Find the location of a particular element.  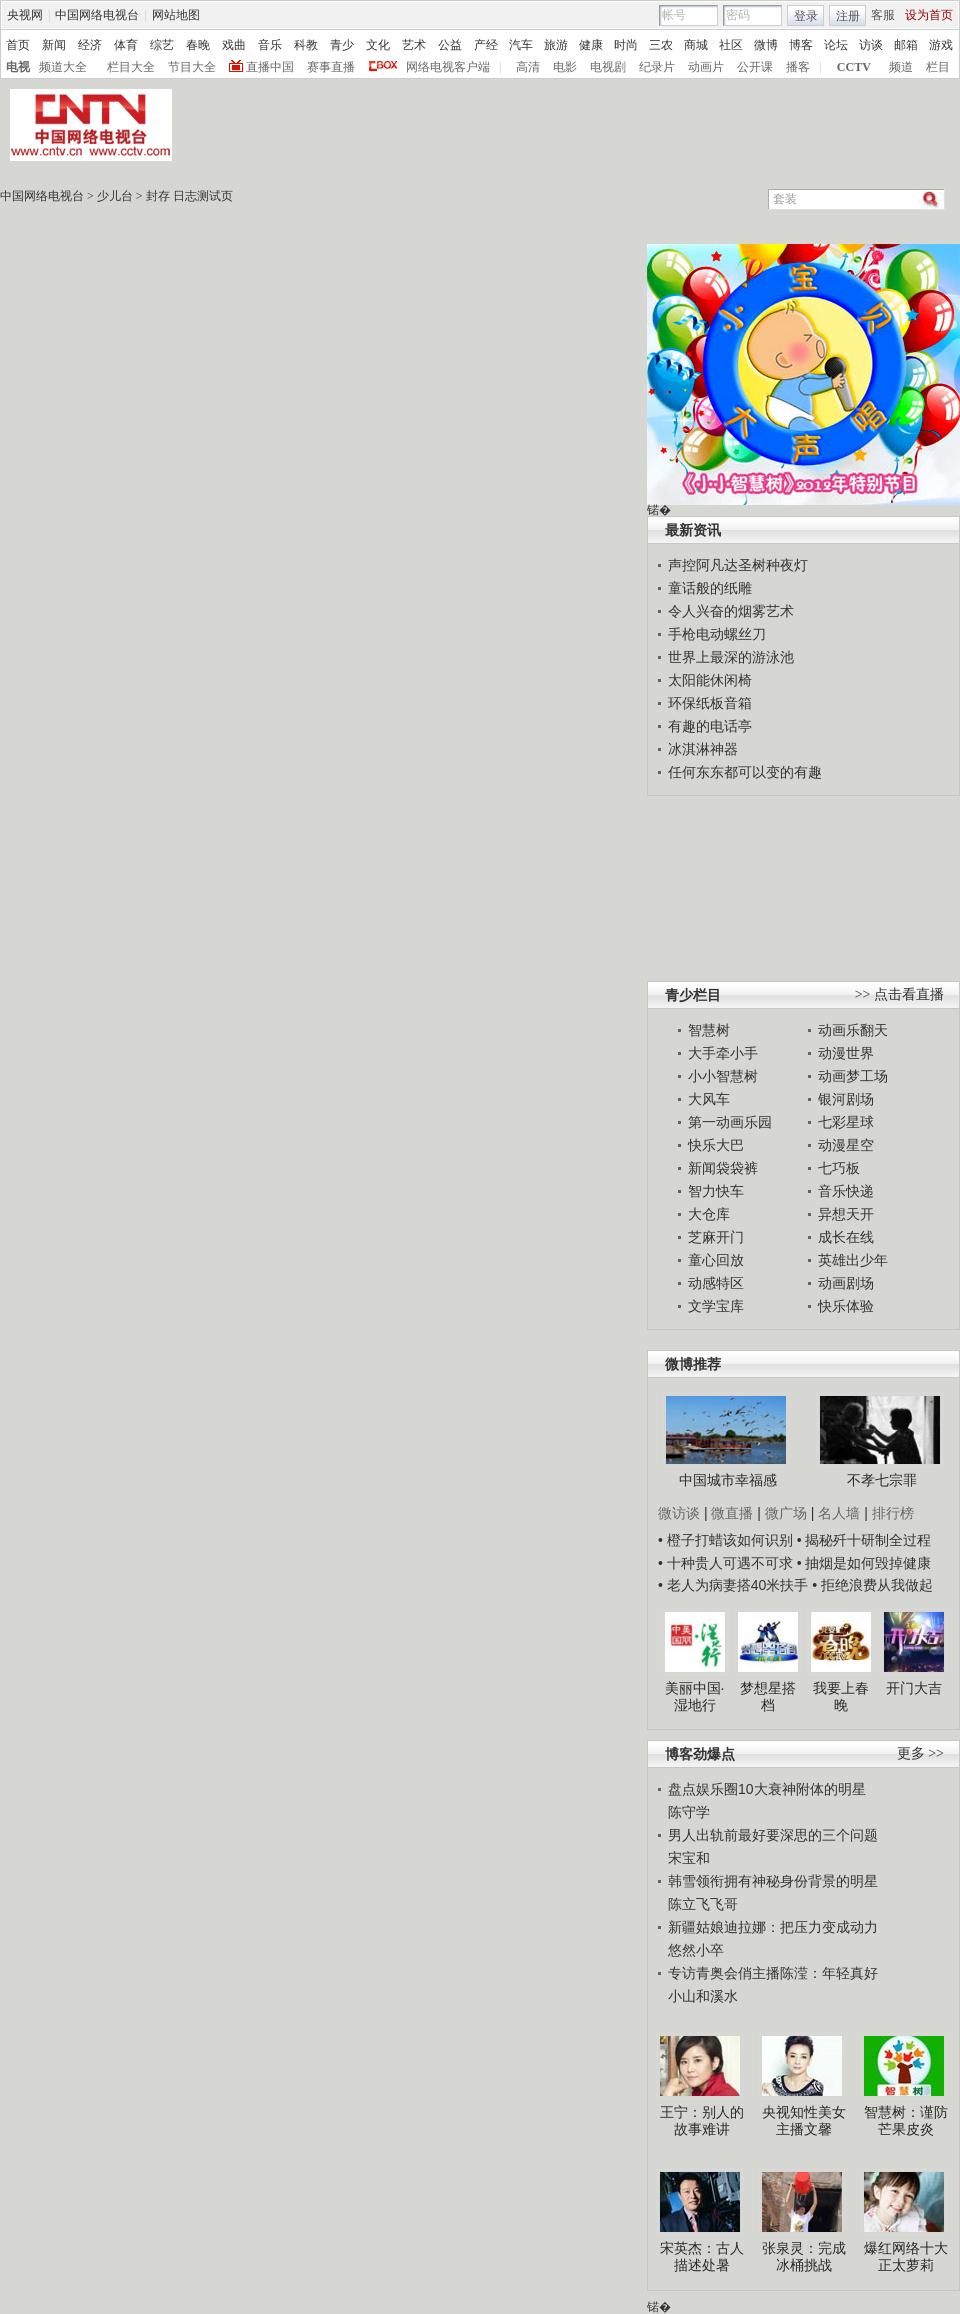

频道 is located at coordinates (901, 67).